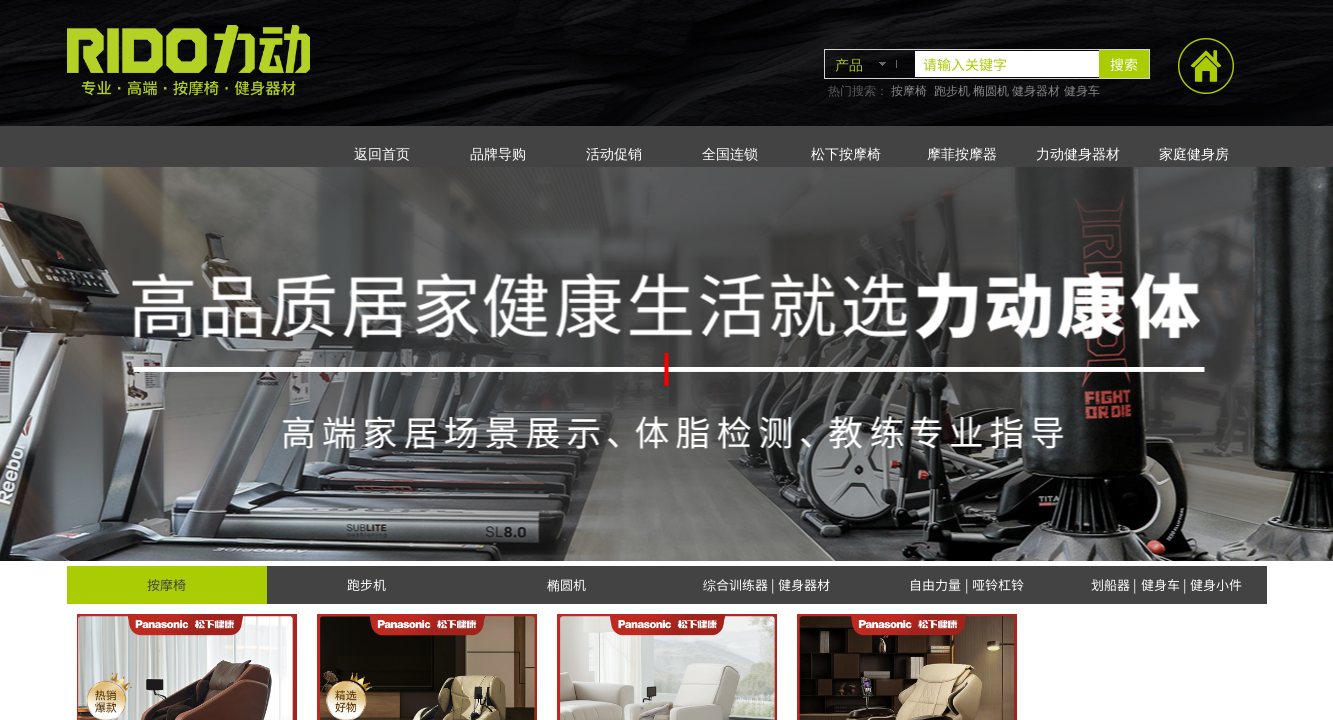  Describe the element at coordinates (909, 91) in the screenshot. I see `按摩椅` at that location.